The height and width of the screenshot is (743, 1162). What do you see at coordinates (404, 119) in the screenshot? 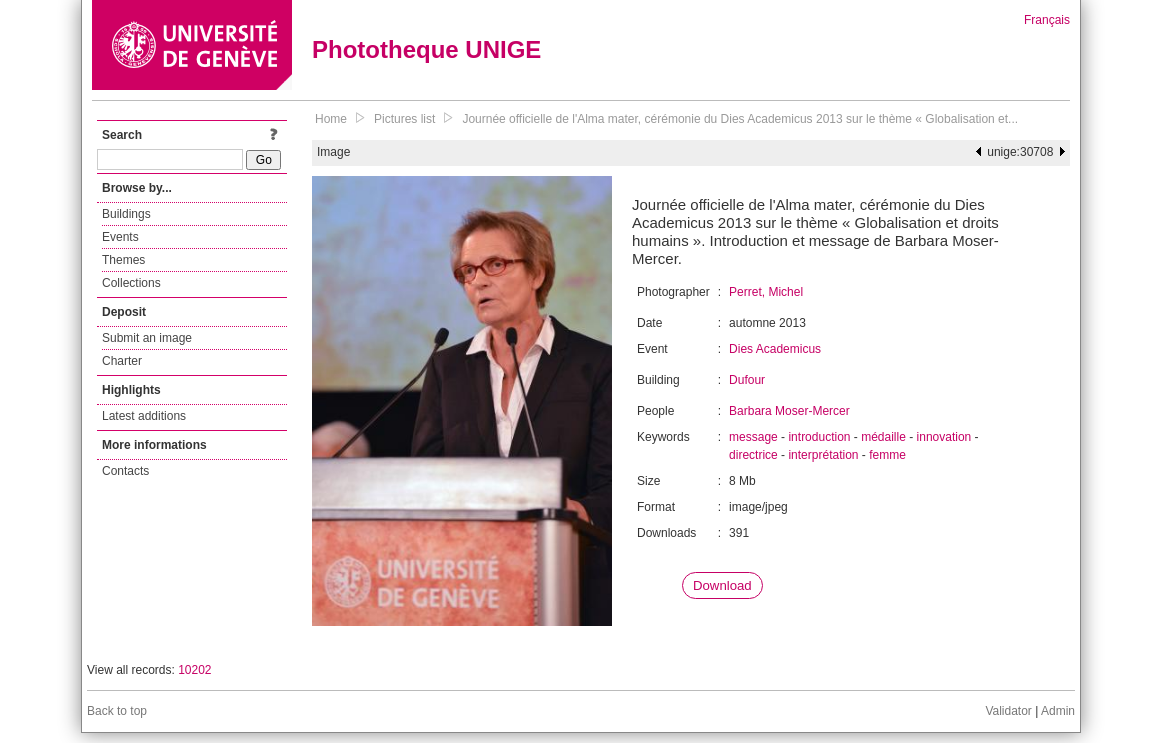
I see `Pictures list` at bounding box center [404, 119].